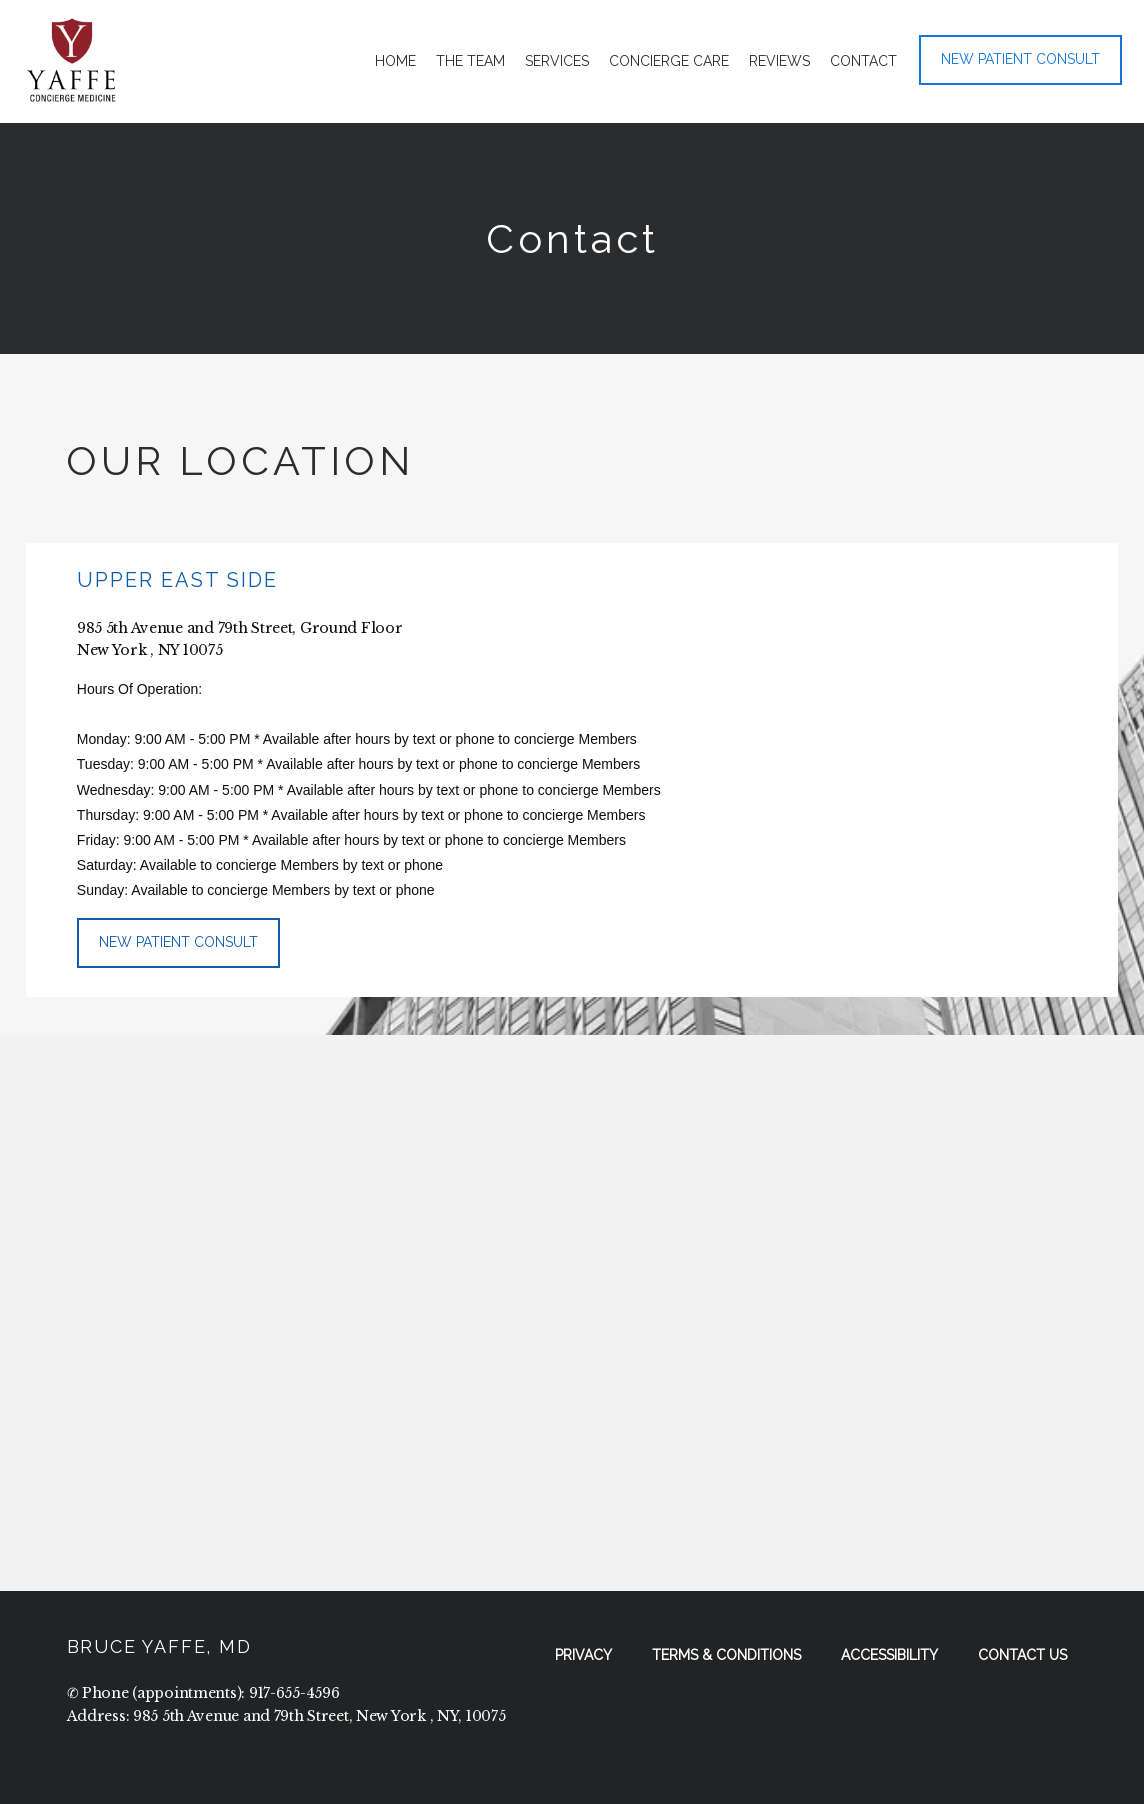  I want to click on Accessibility, so click(889, 1655).